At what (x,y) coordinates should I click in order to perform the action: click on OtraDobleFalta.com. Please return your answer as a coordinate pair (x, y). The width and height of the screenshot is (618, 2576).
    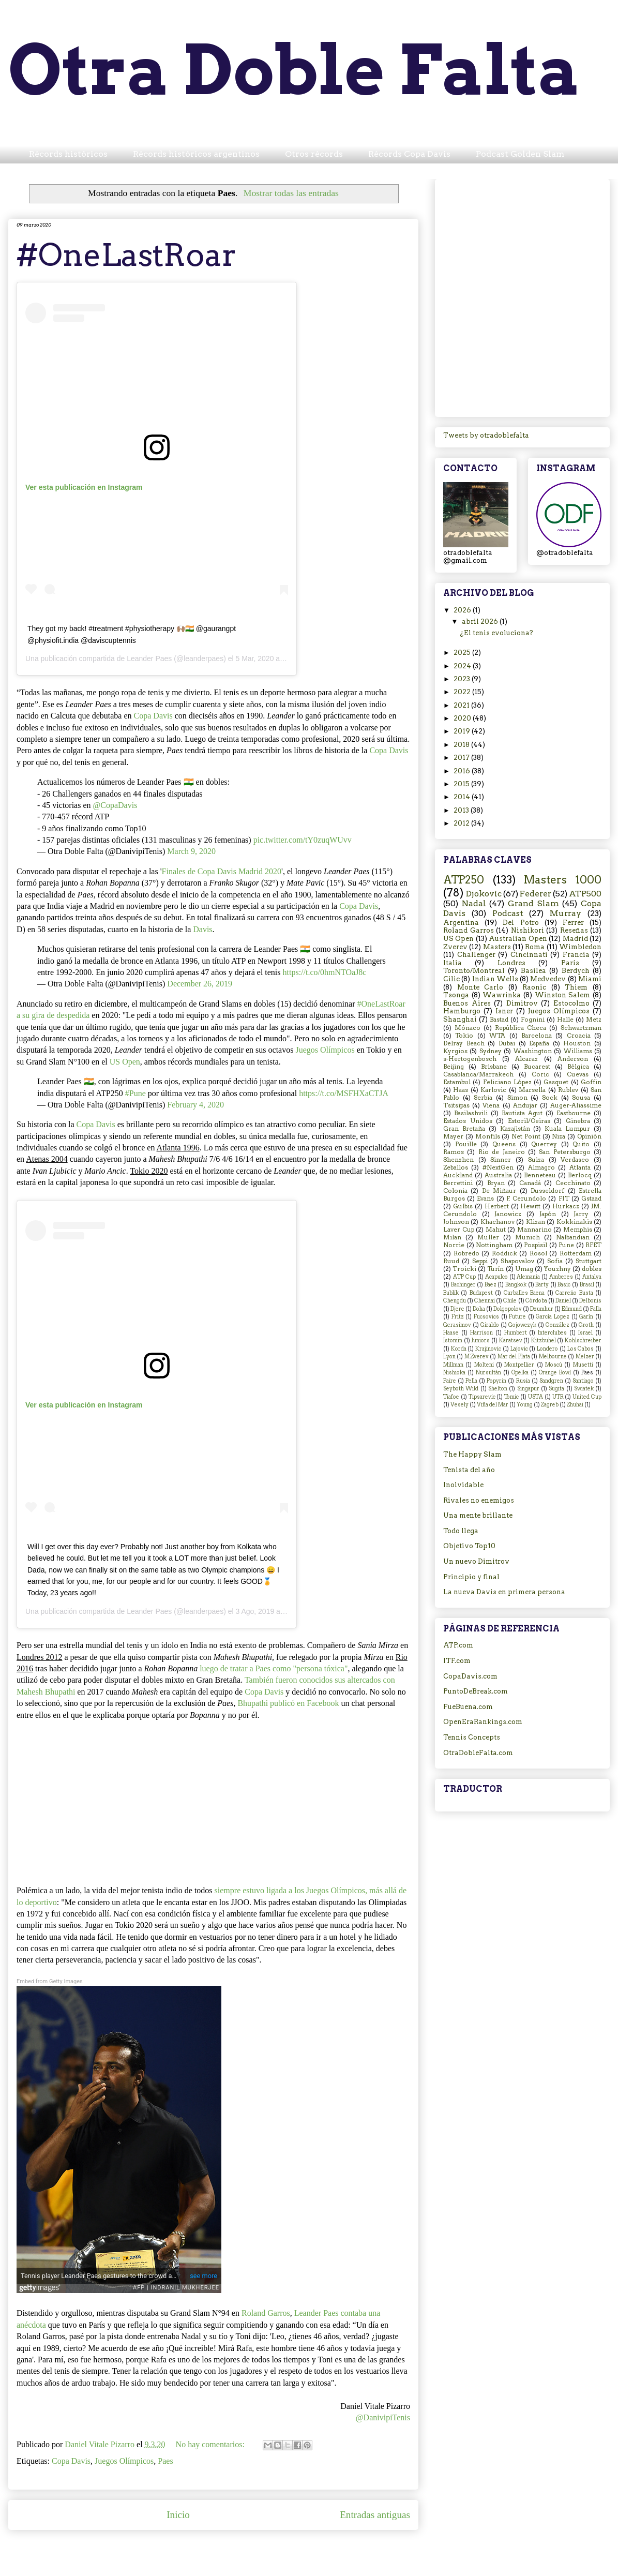
    Looking at the image, I should click on (478, 1753).